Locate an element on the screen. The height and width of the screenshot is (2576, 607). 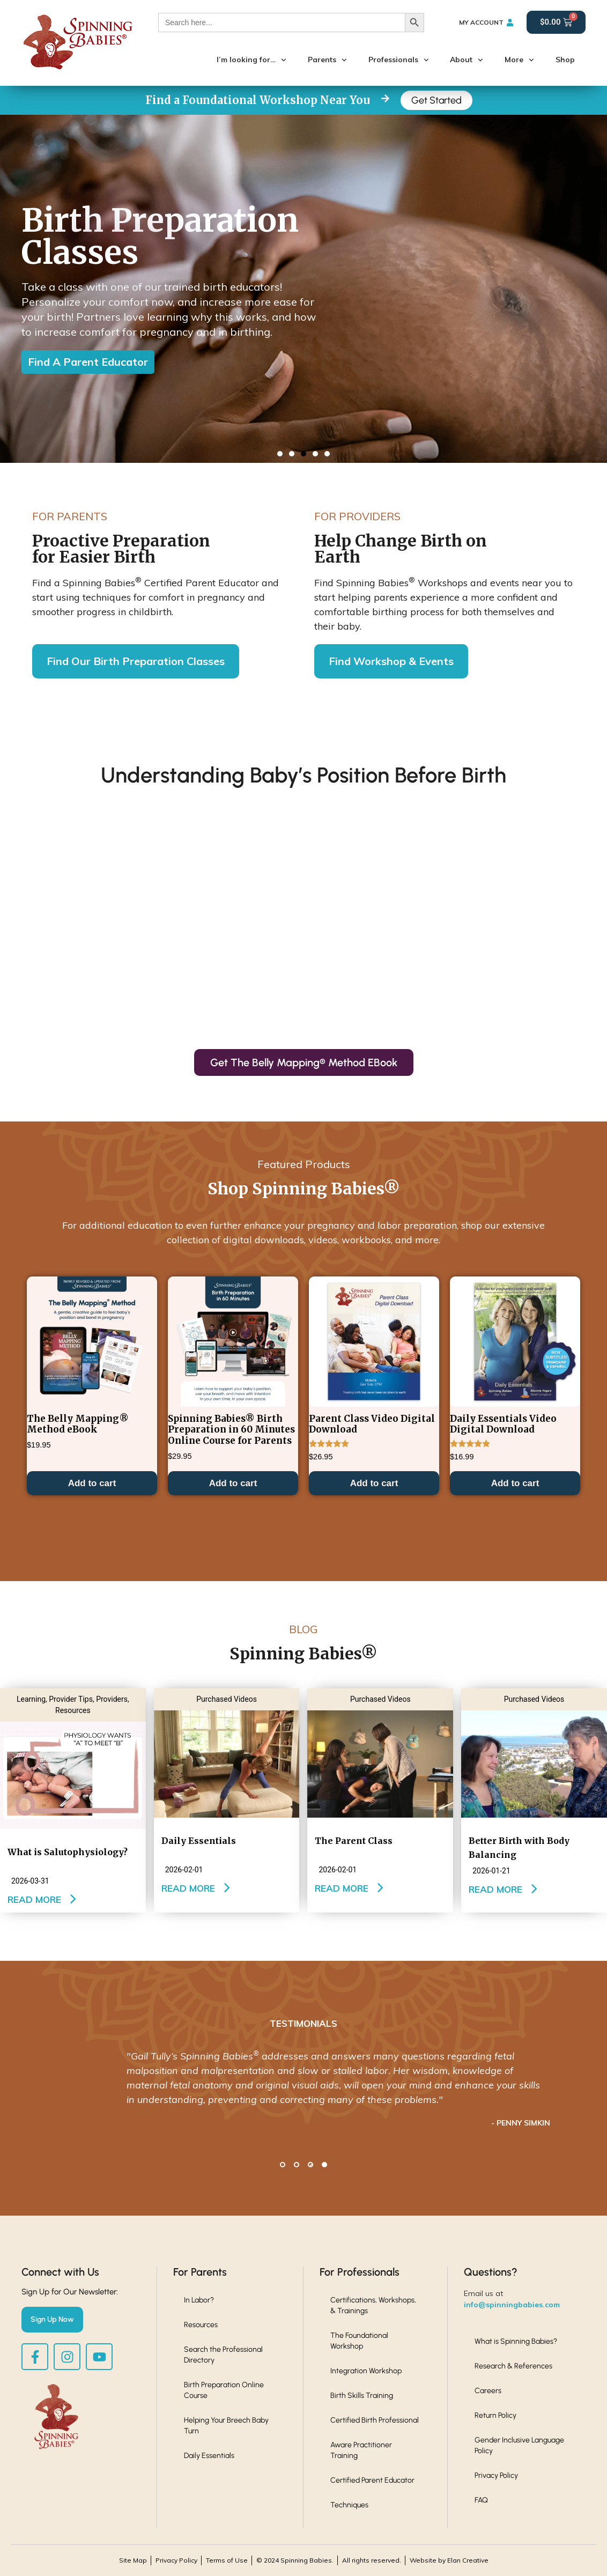
Gender Inclusive Language Policy is located at coordinates (519, 2445).